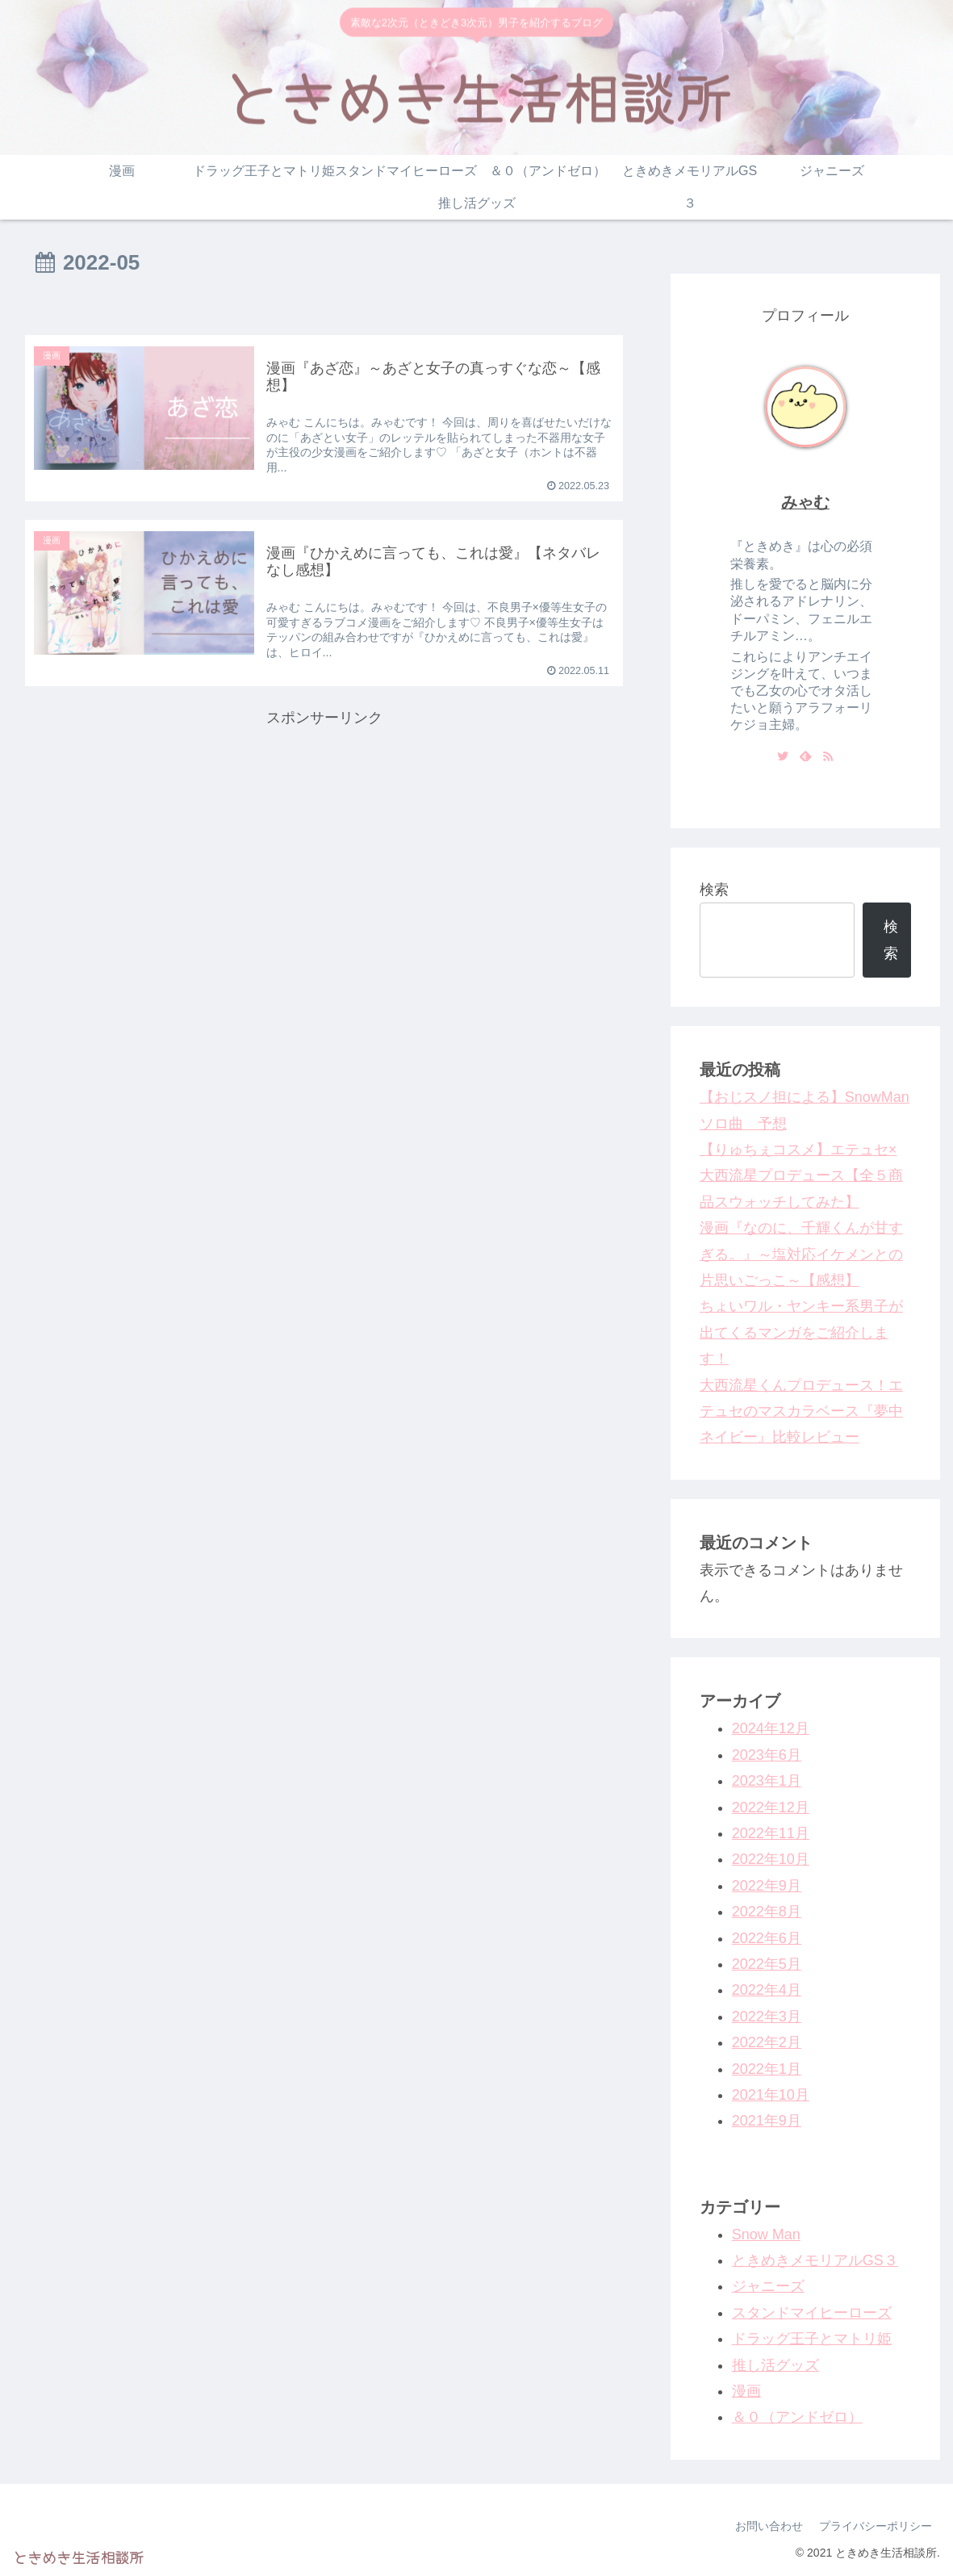  Describe the element at coordinates (766, 2121) in the screenshot. I see `2021年9月` at that location.